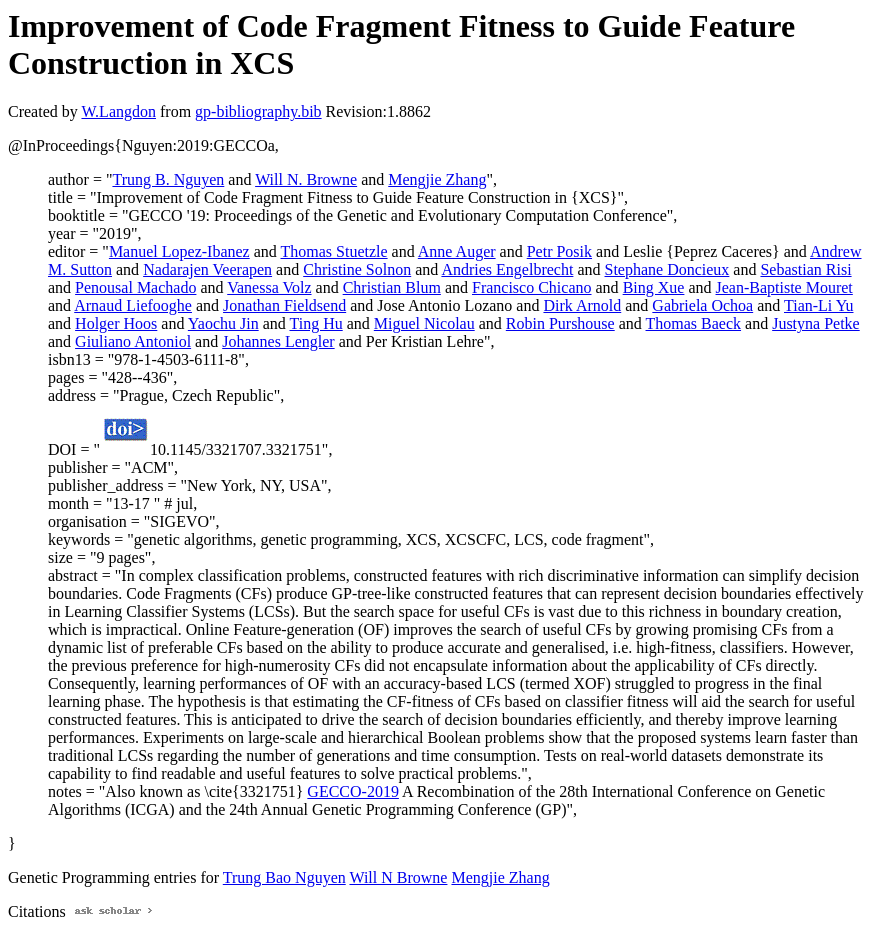 The height and width of the screenshot is (937, 882). I want to click on Miguel Nicolau, so click(424, 323).